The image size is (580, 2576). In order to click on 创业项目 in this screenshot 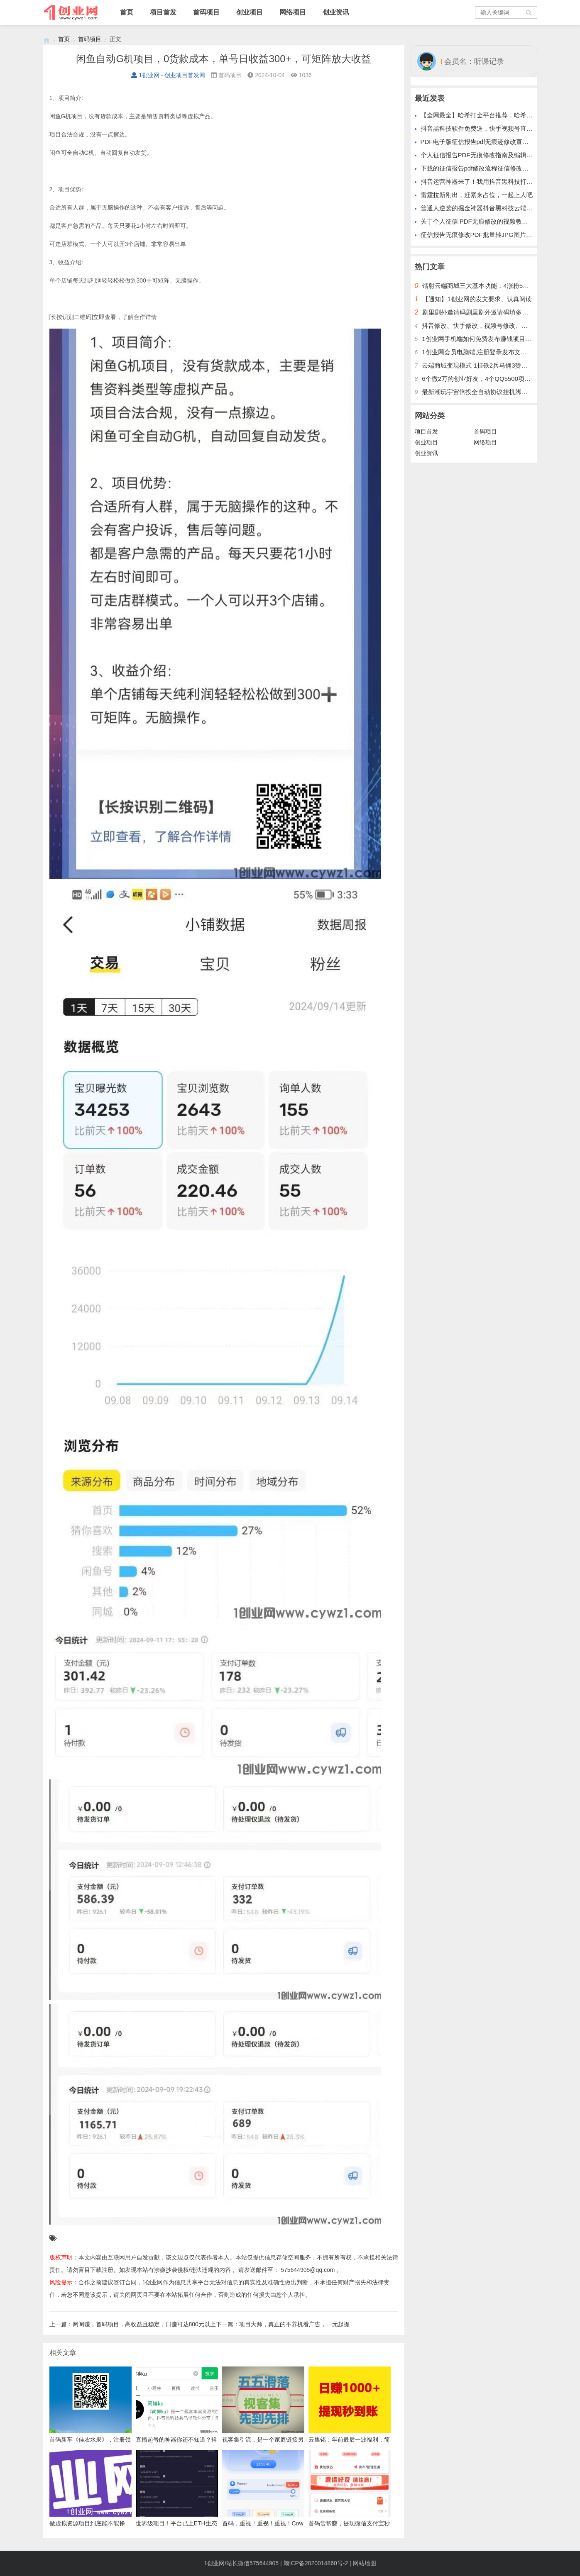, I will do `click(249, 12)`.